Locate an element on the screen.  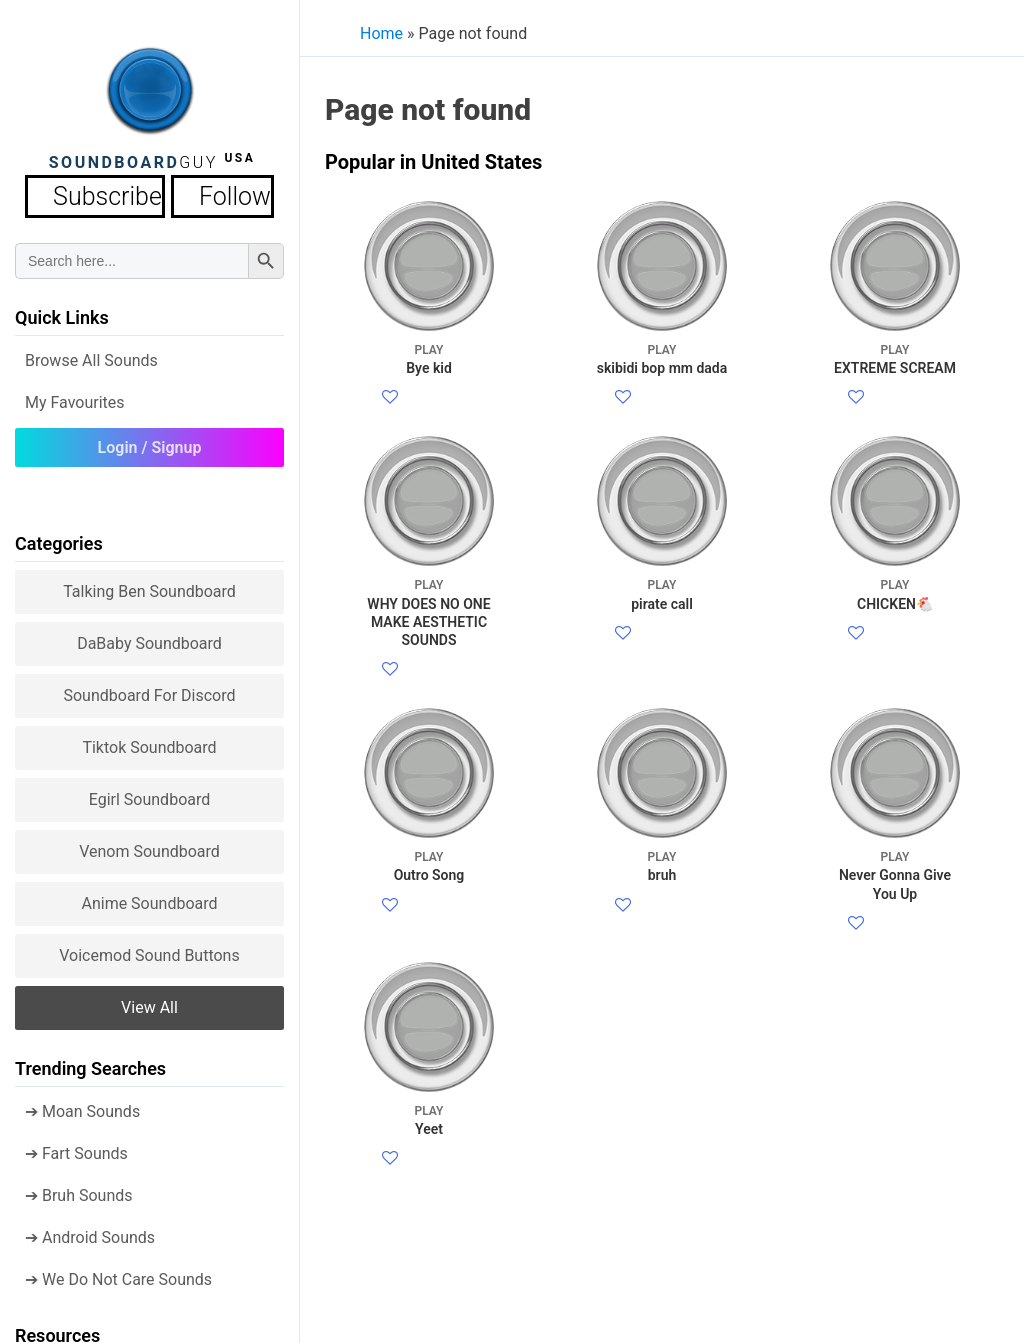
Twitter is located at coordinates (424, 422).